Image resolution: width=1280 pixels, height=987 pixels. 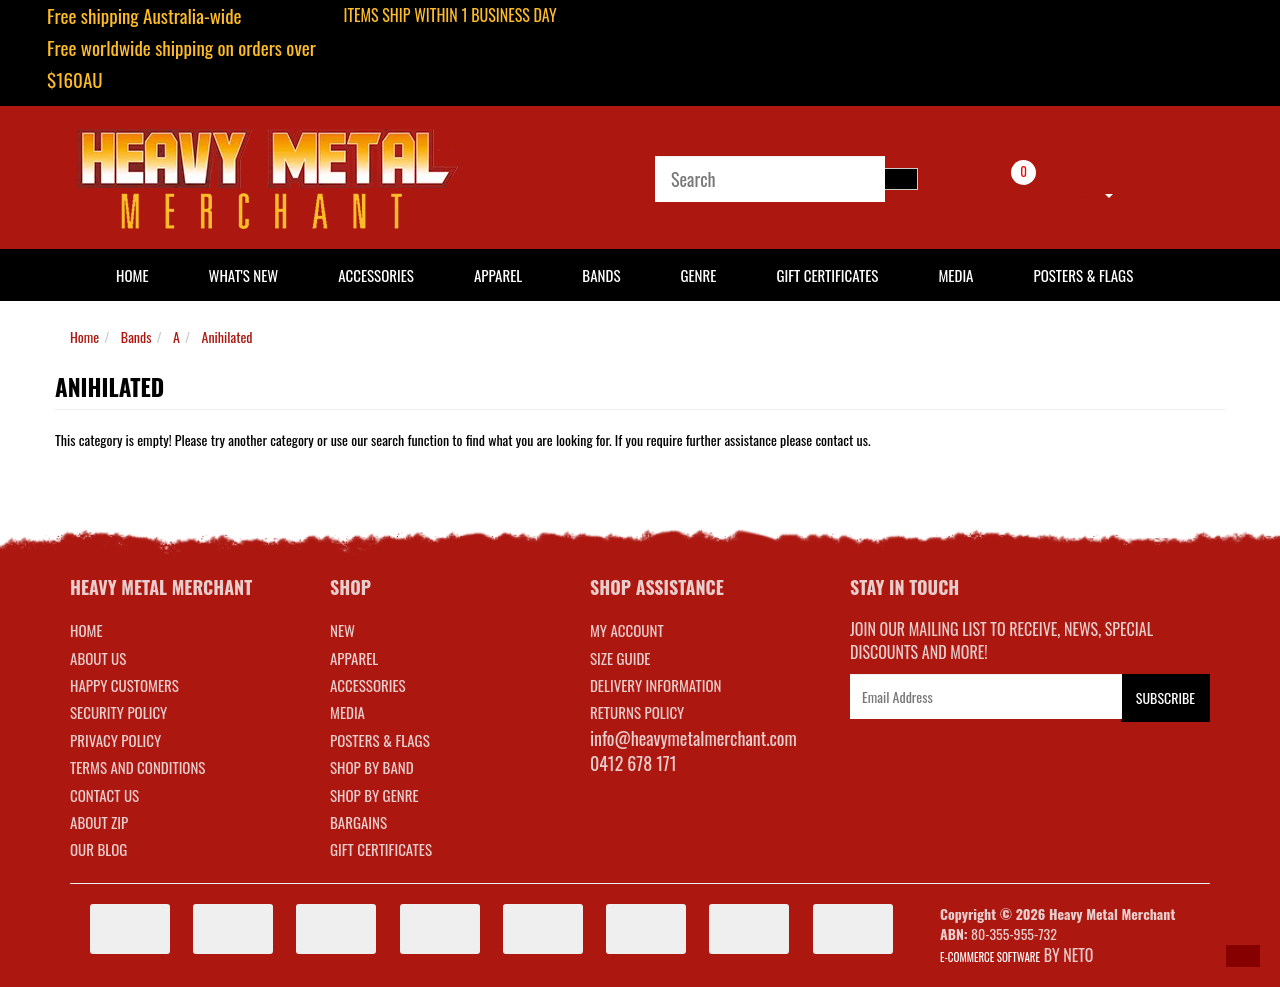 I want to click on Posters & Flags, so click(x=1083, y=275).